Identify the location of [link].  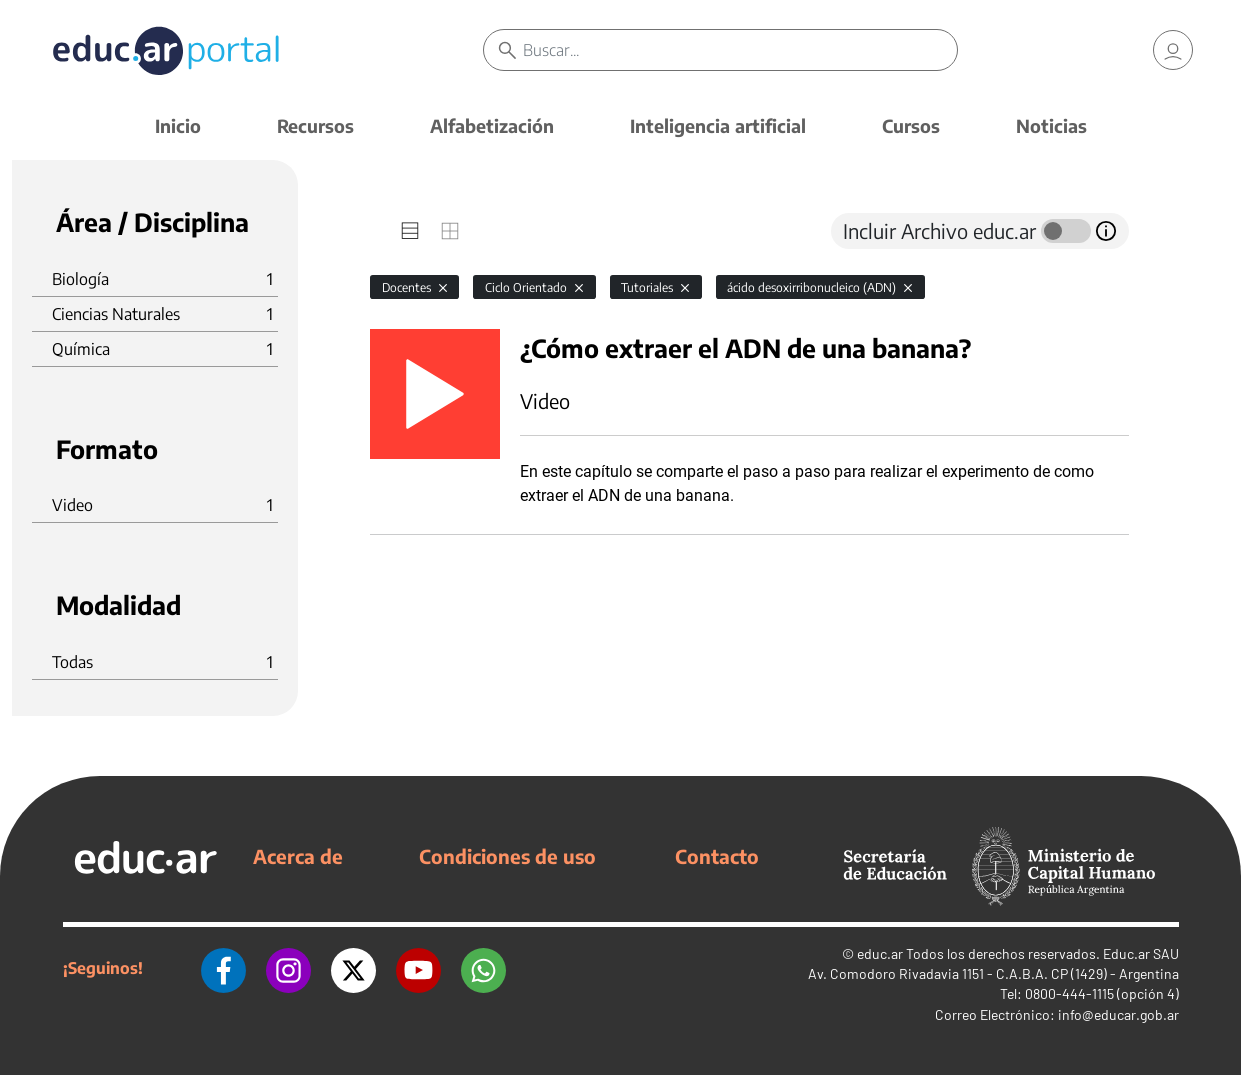
(1173, 50).